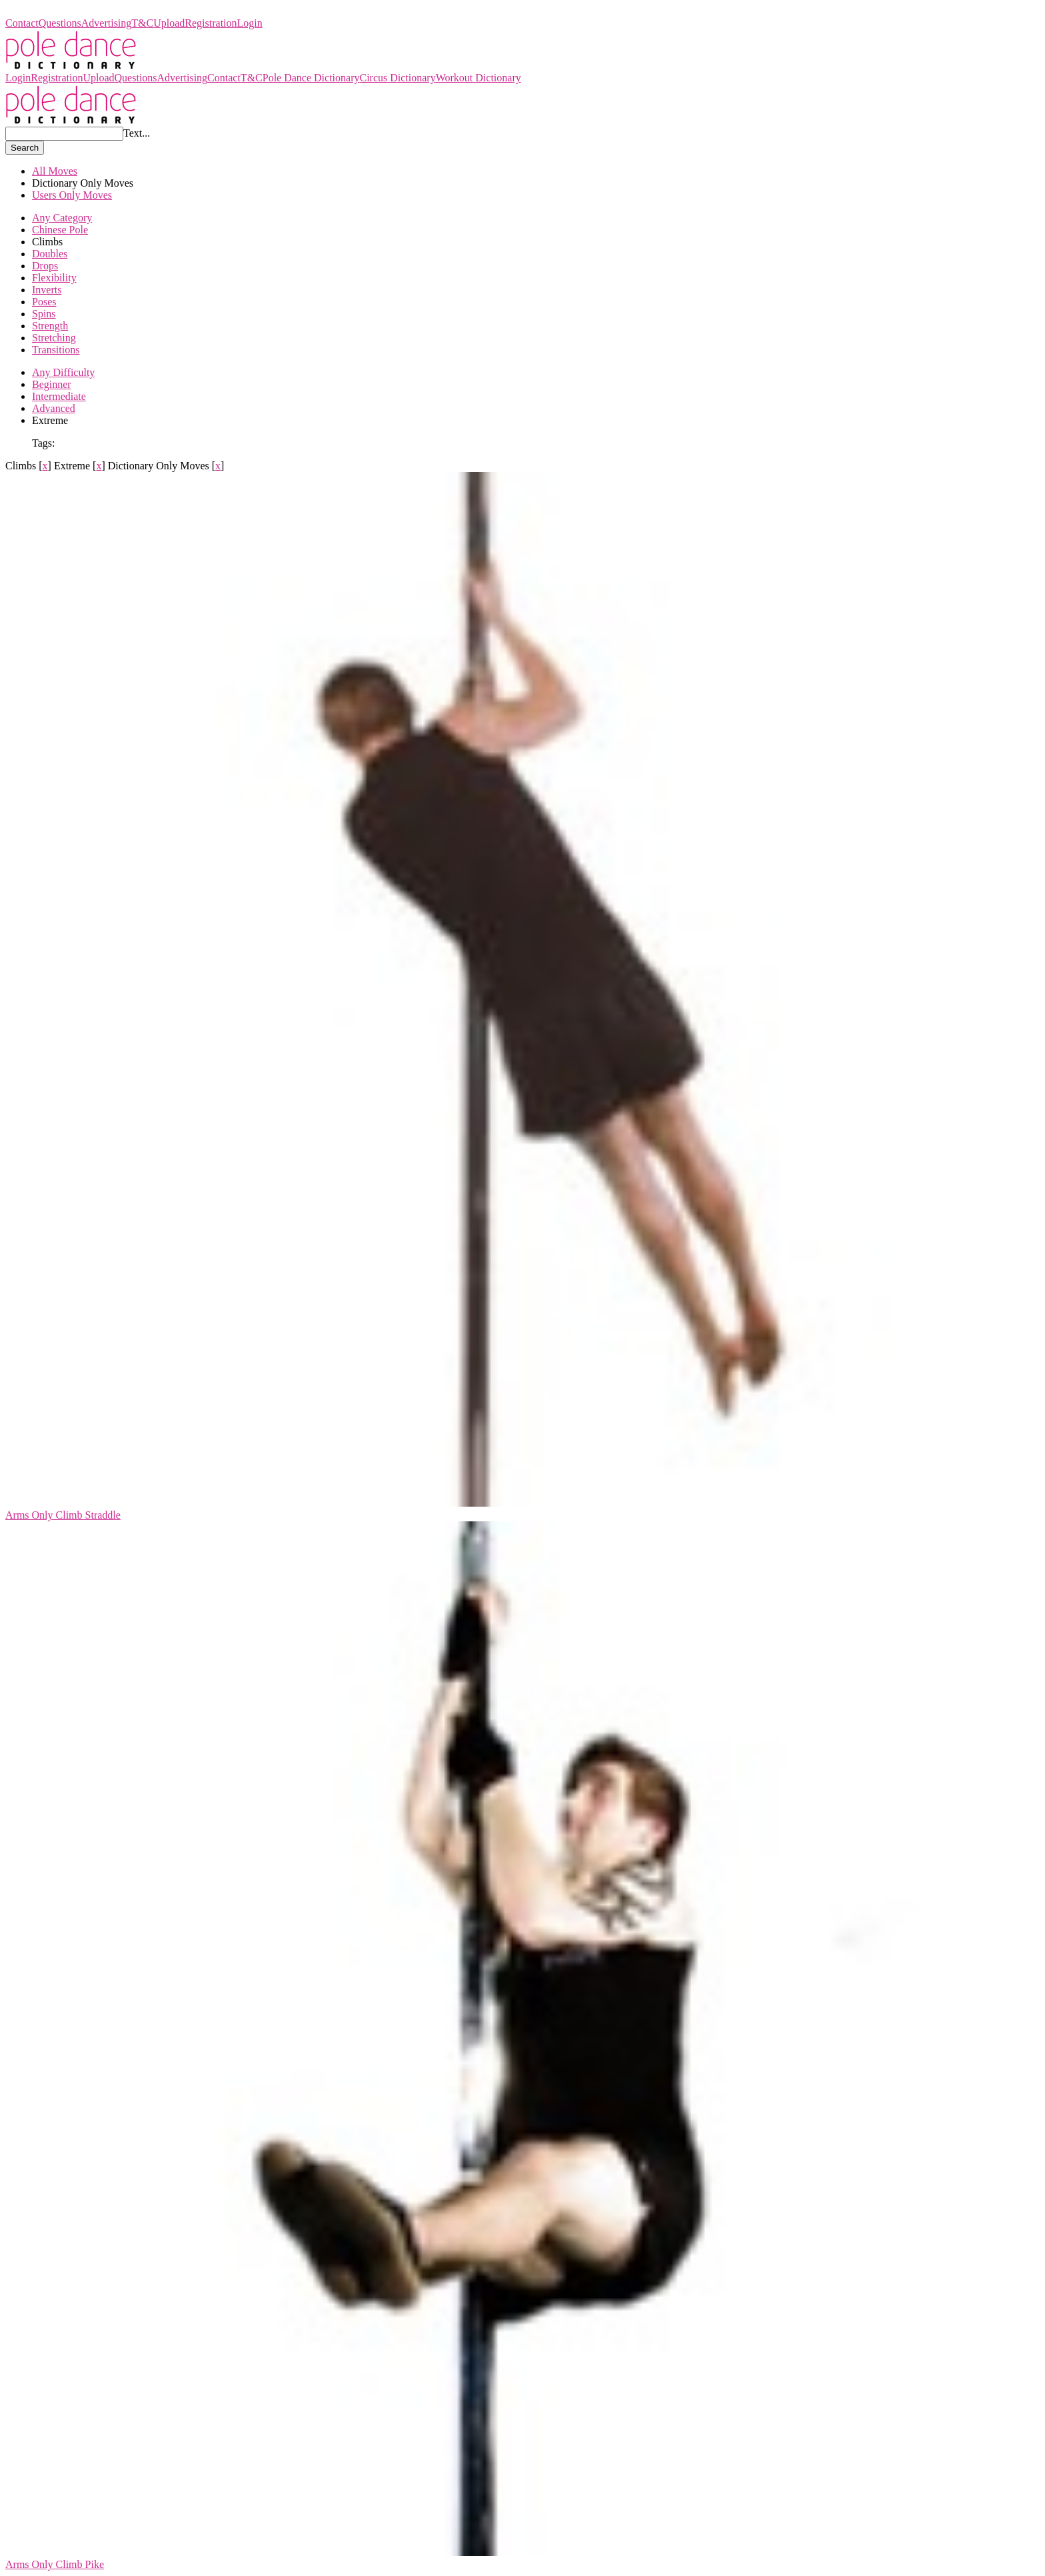  I want to click on Intermediate, so click(59, 396).